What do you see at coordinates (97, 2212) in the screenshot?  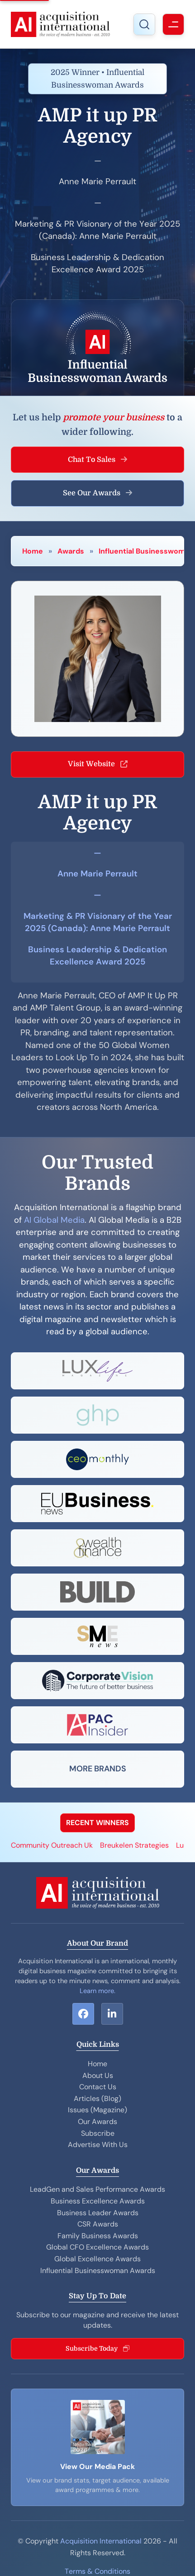 I see `Business Leader Awards` at bounding box center [97, 2212].